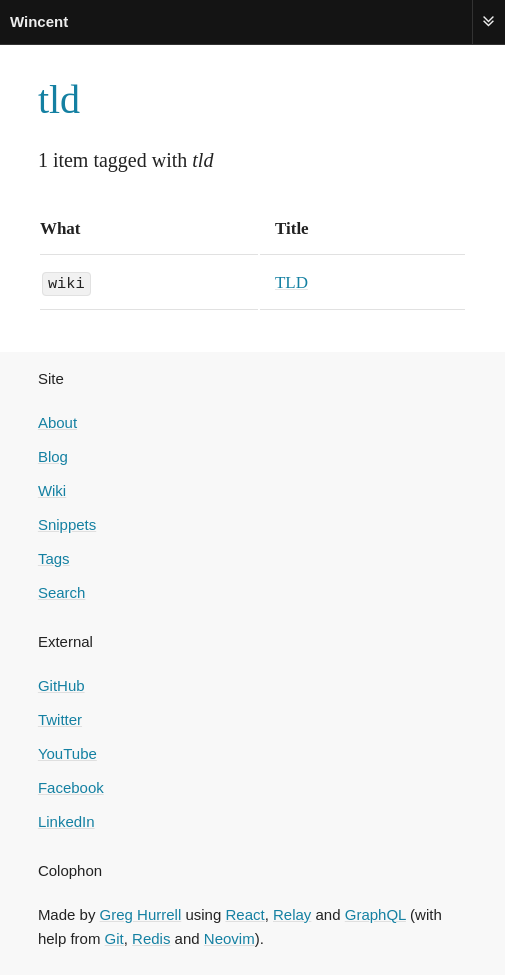  Describe the element at coordinates (67, 752) in the screenshot. I see `YouTube` at that location.